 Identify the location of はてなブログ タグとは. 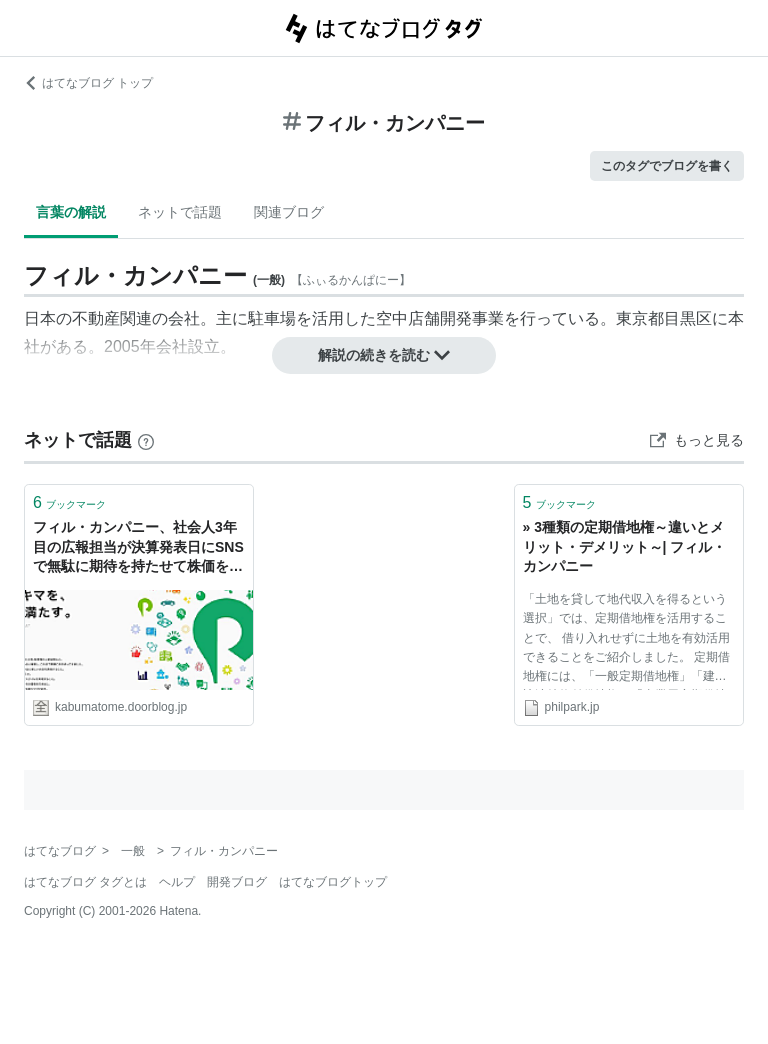
(85, 882).